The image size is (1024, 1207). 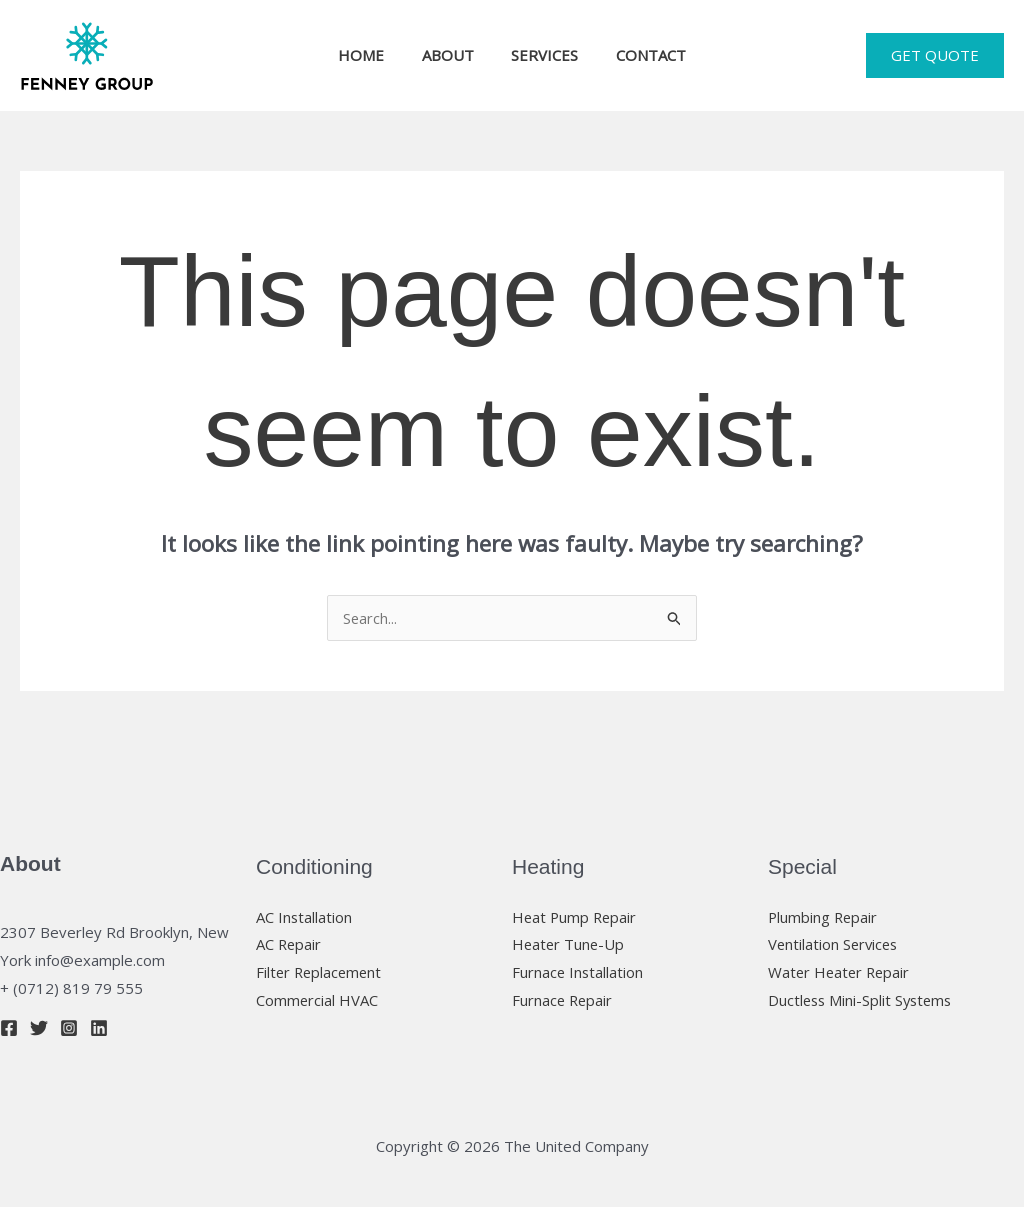 I want to click on Filter Replacement, so click(x=321, y=972).